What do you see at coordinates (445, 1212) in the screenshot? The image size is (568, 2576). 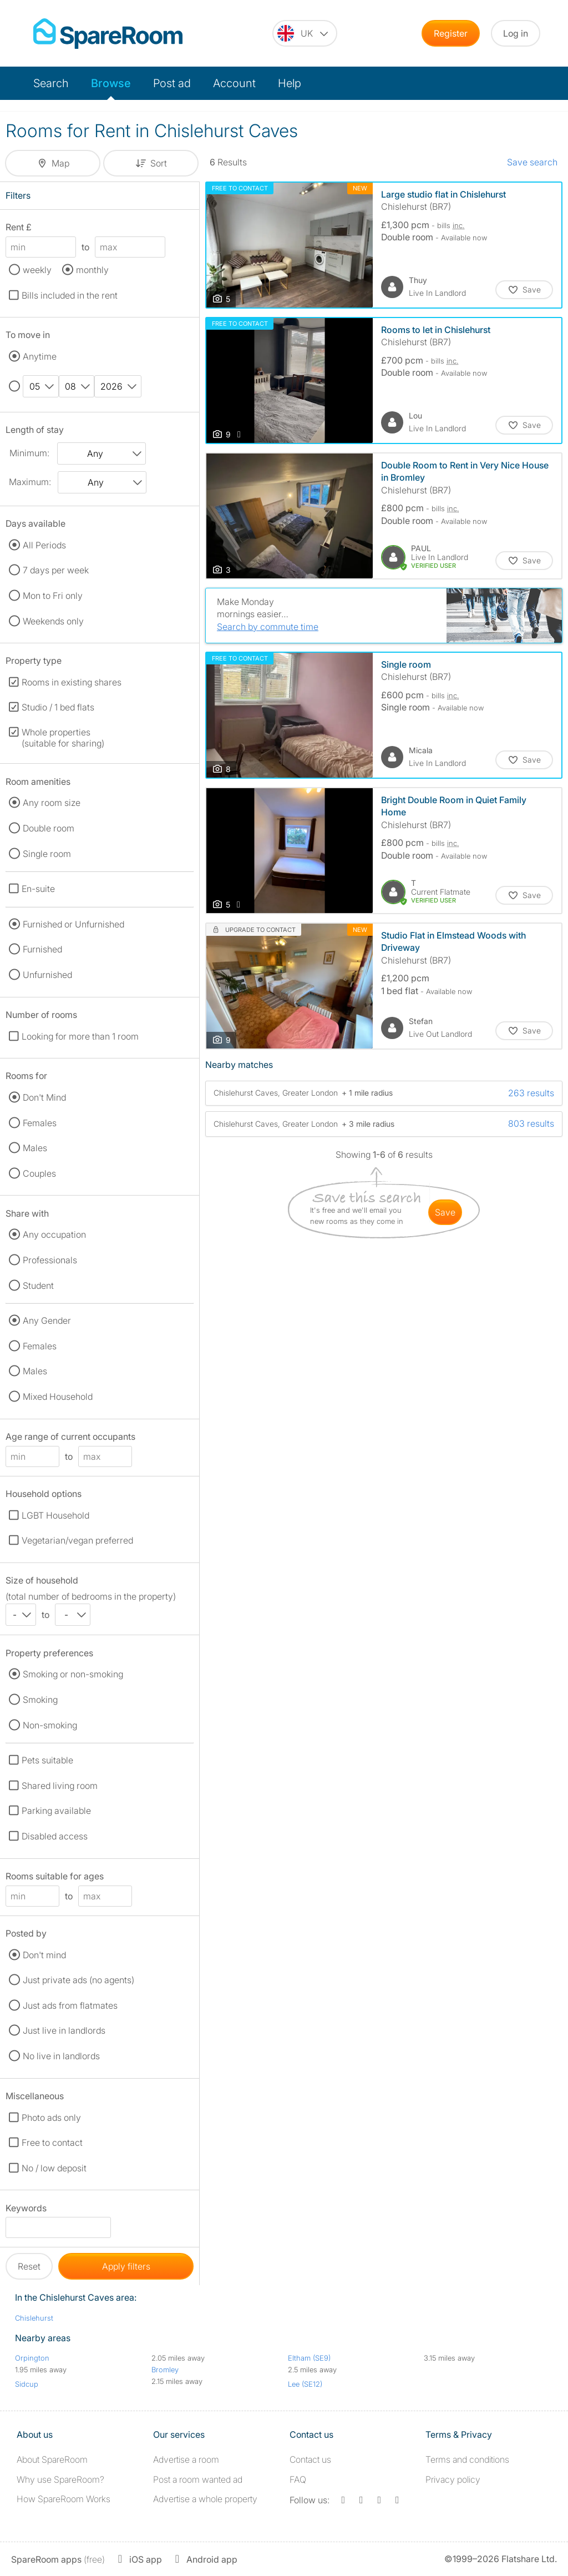 I see `save` at bounding box center [445, 1212].